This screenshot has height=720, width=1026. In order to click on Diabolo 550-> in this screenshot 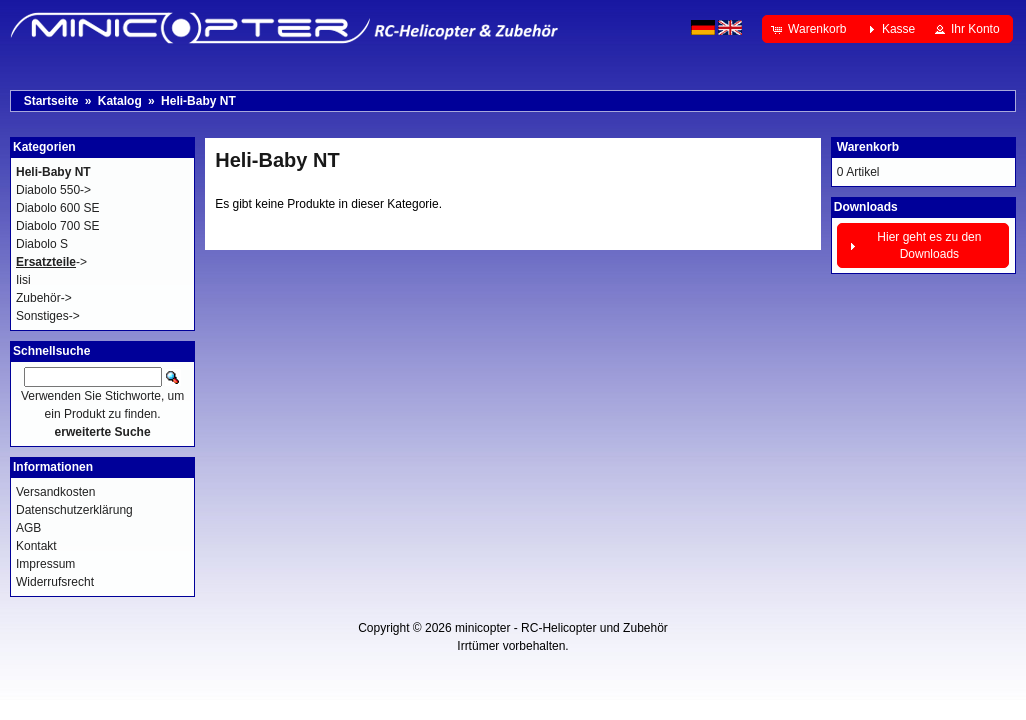, I will do `click(53, 190)`.